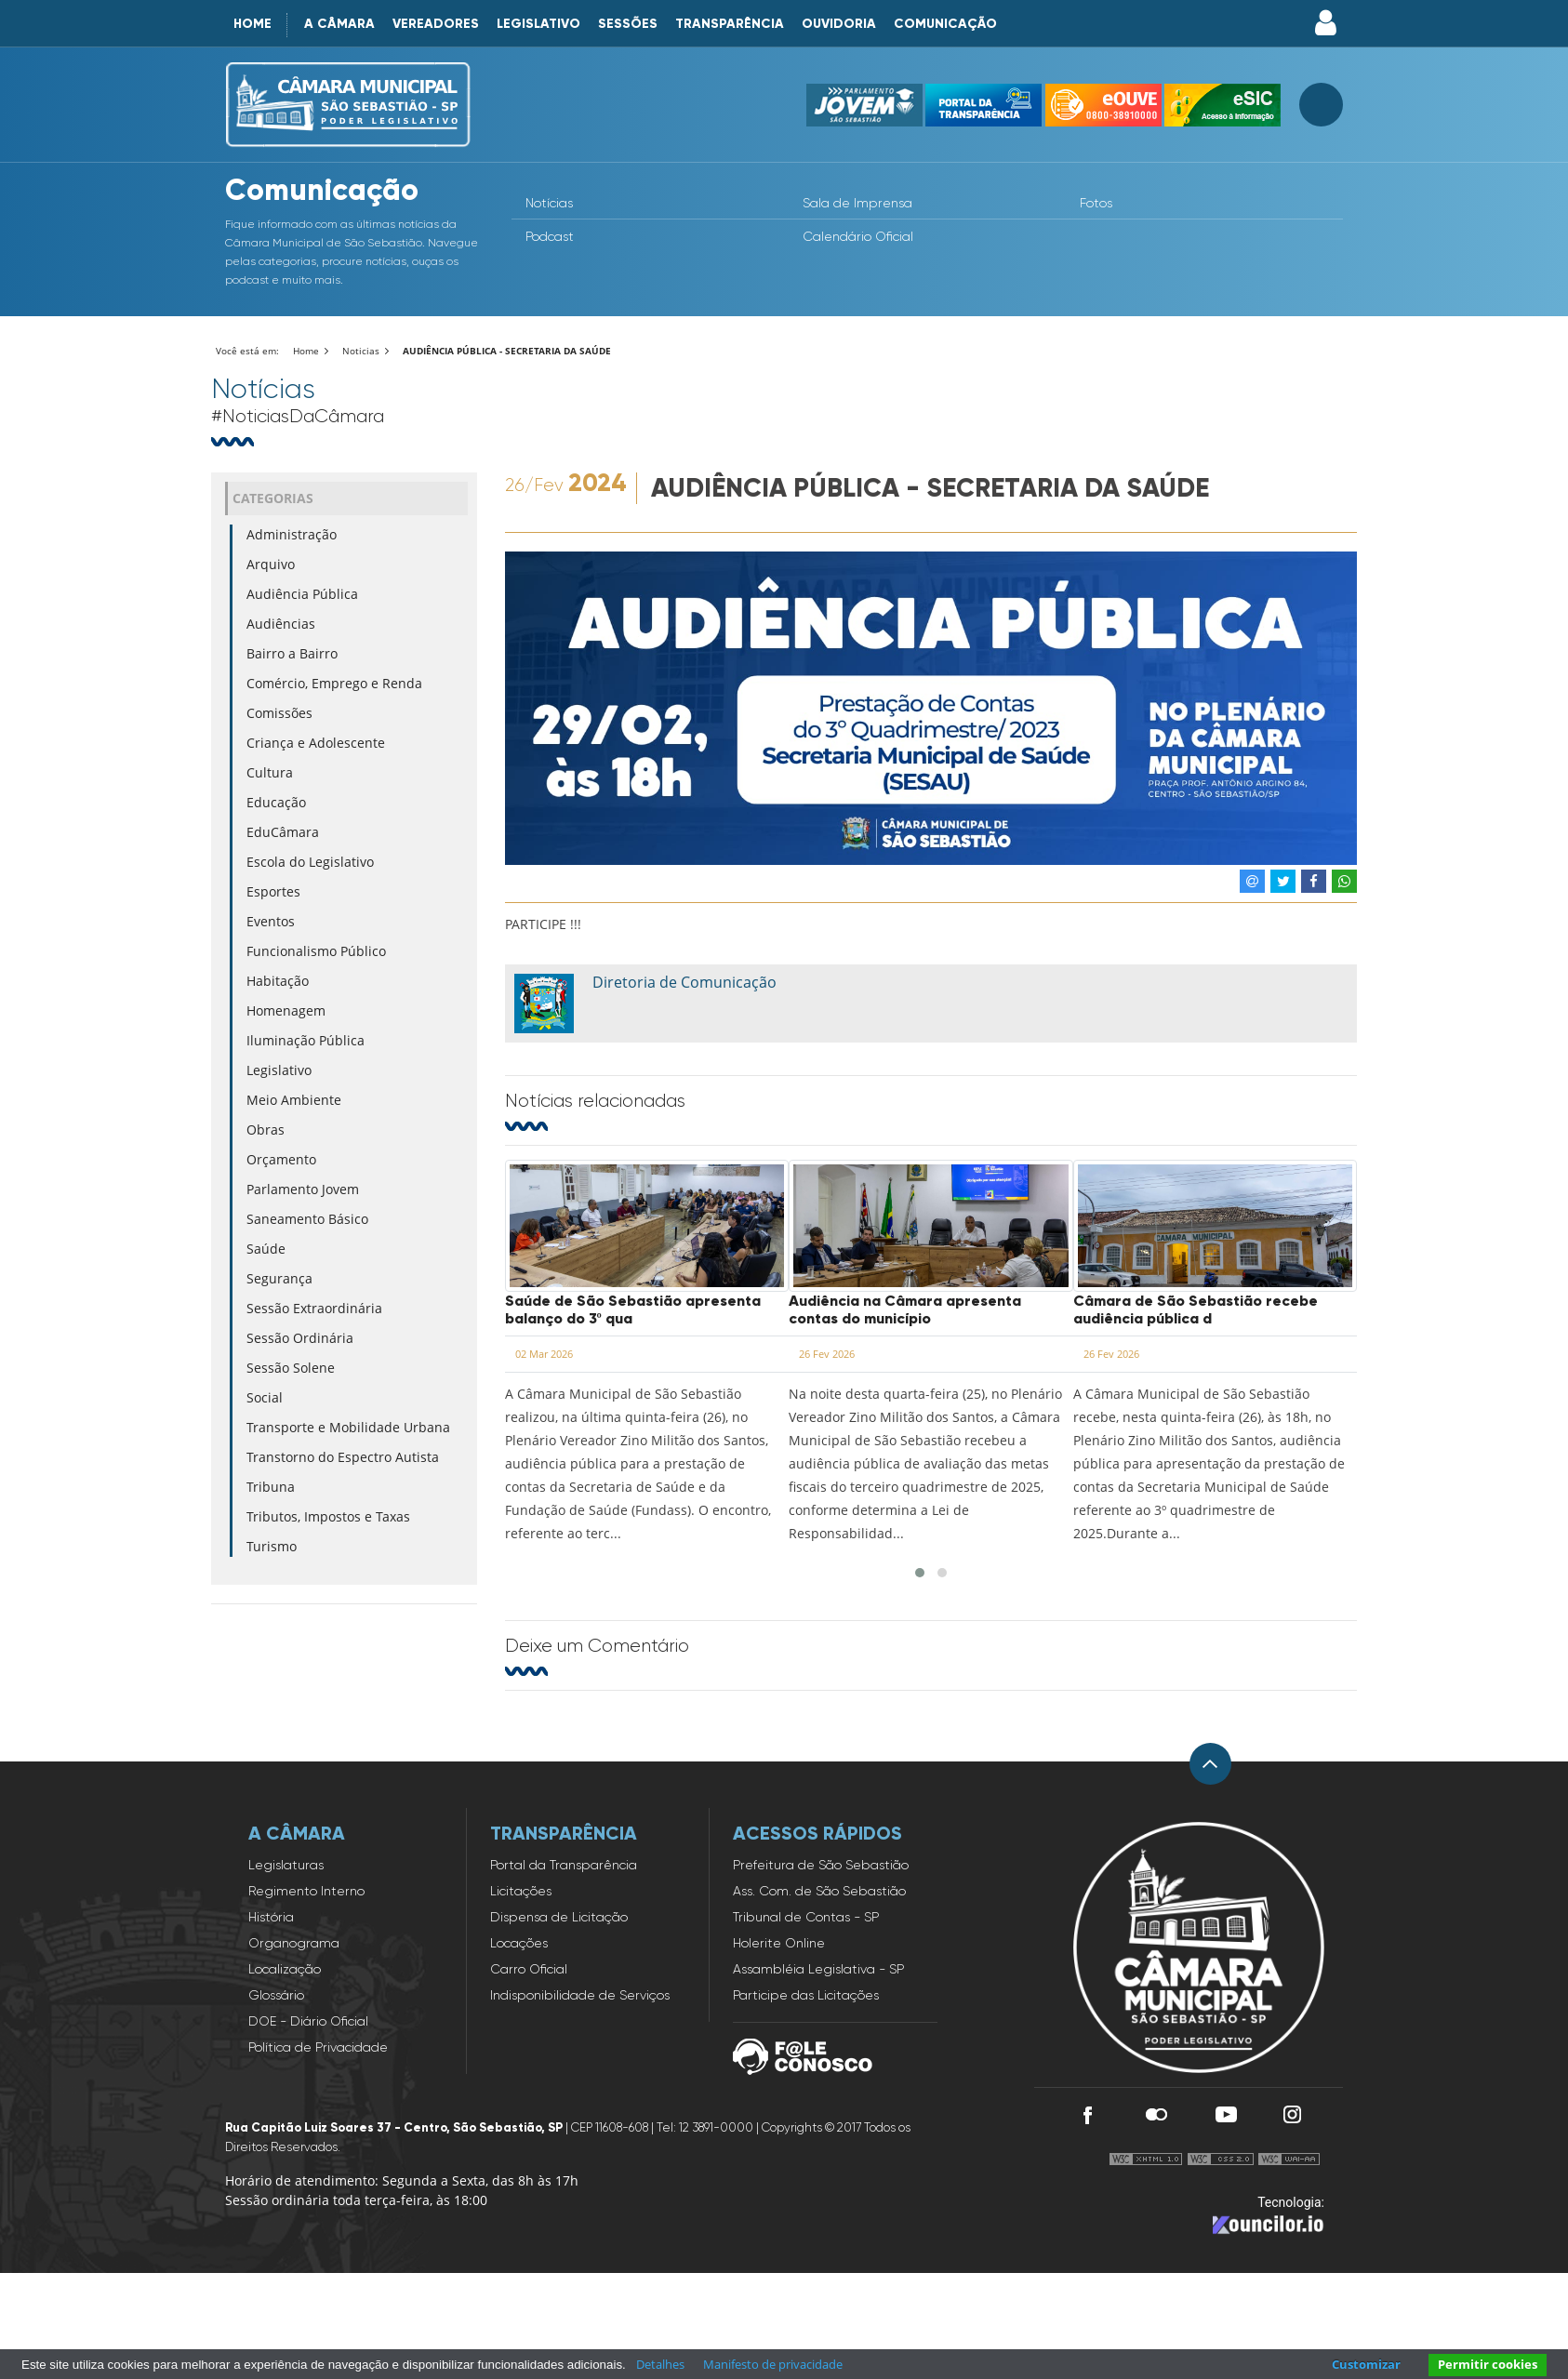 Image resolution: width=1568 pixels, height=2379 pixels. I want to click on Portal da Transparência, so click(563, 1864).